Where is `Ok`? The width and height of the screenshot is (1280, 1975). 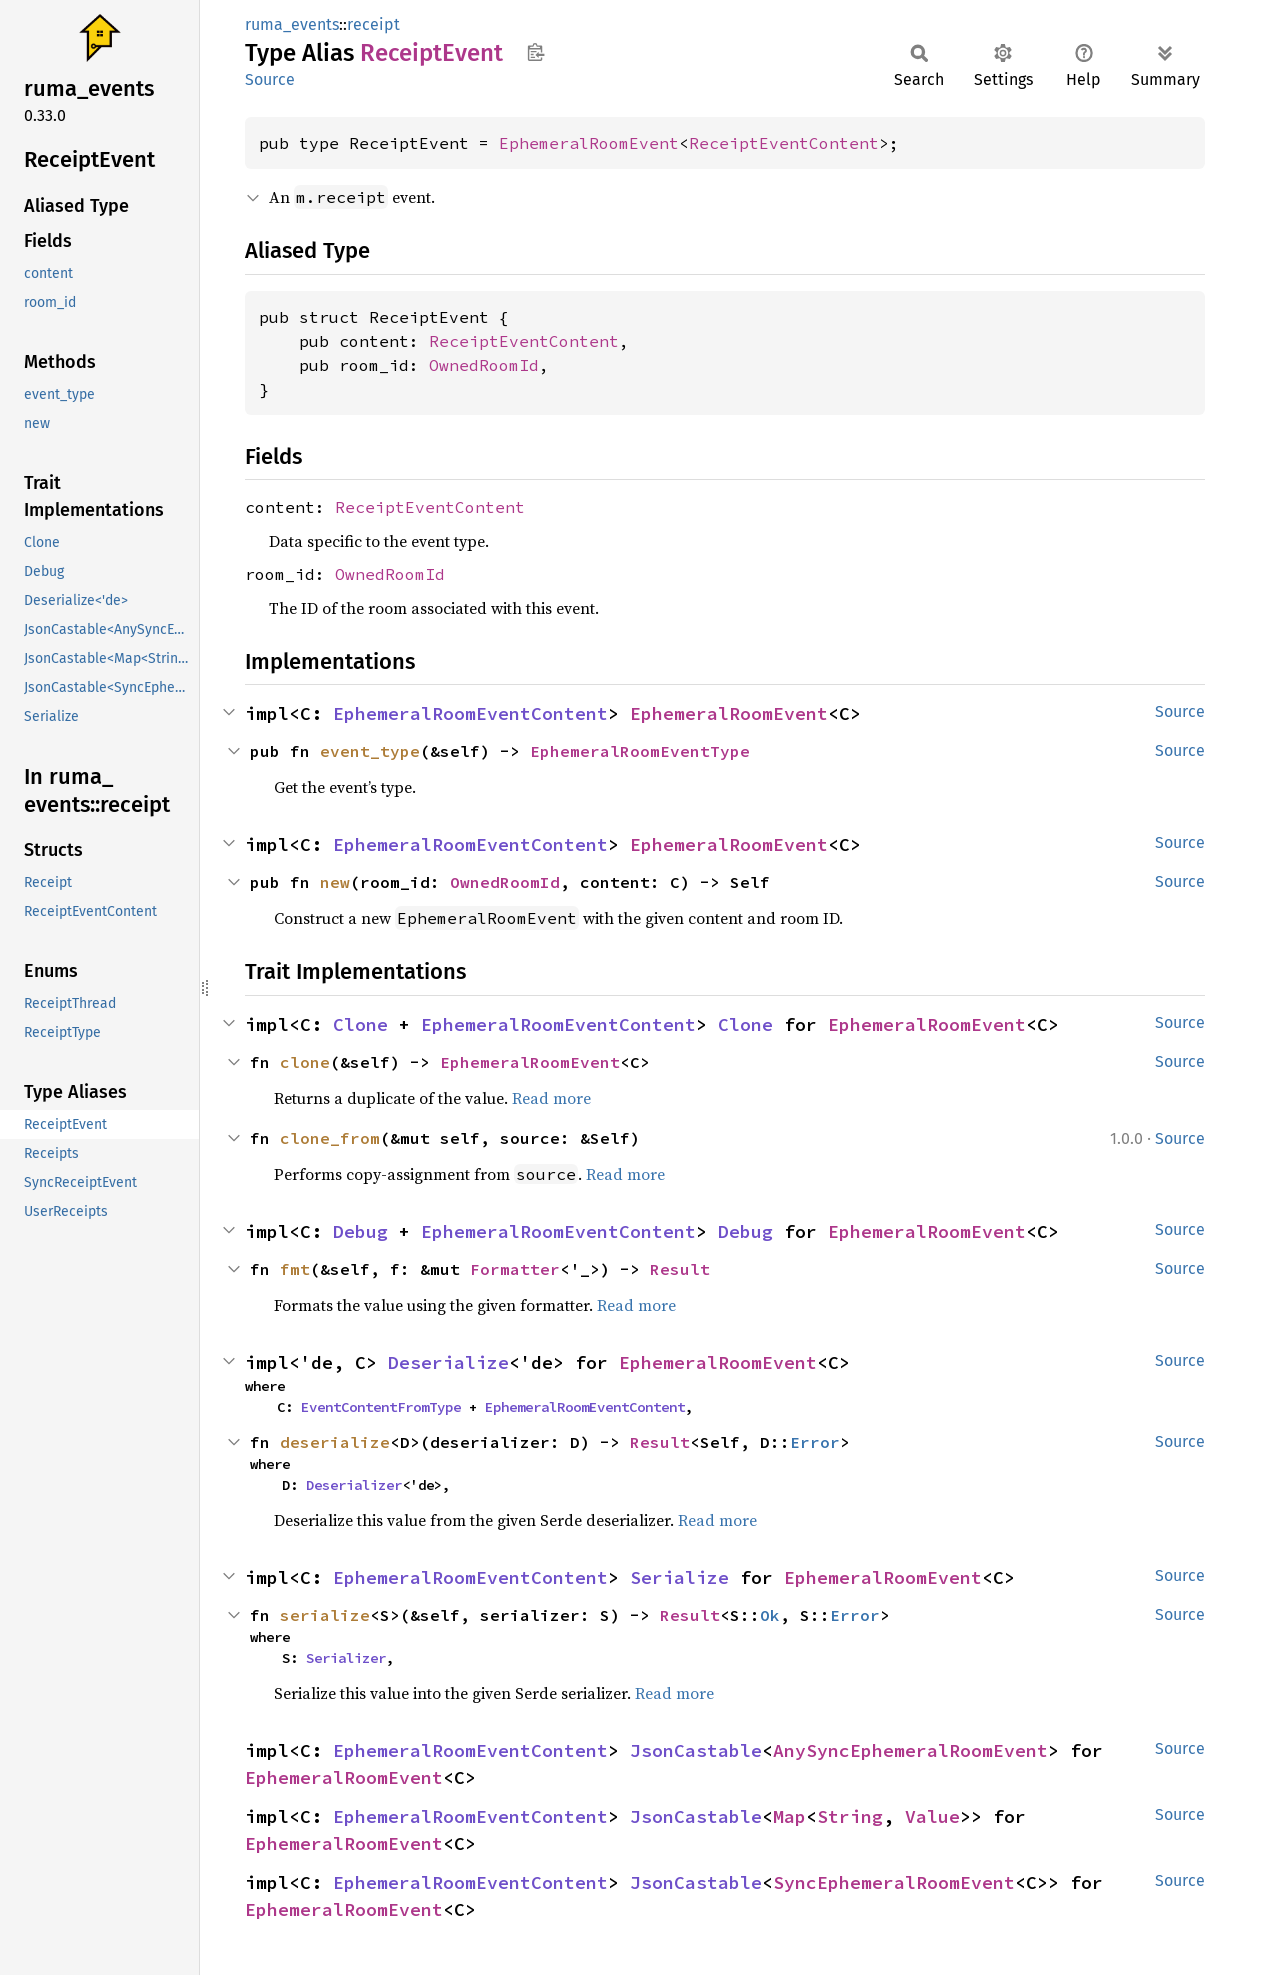 Ok is located at coordinates (770, 1615).